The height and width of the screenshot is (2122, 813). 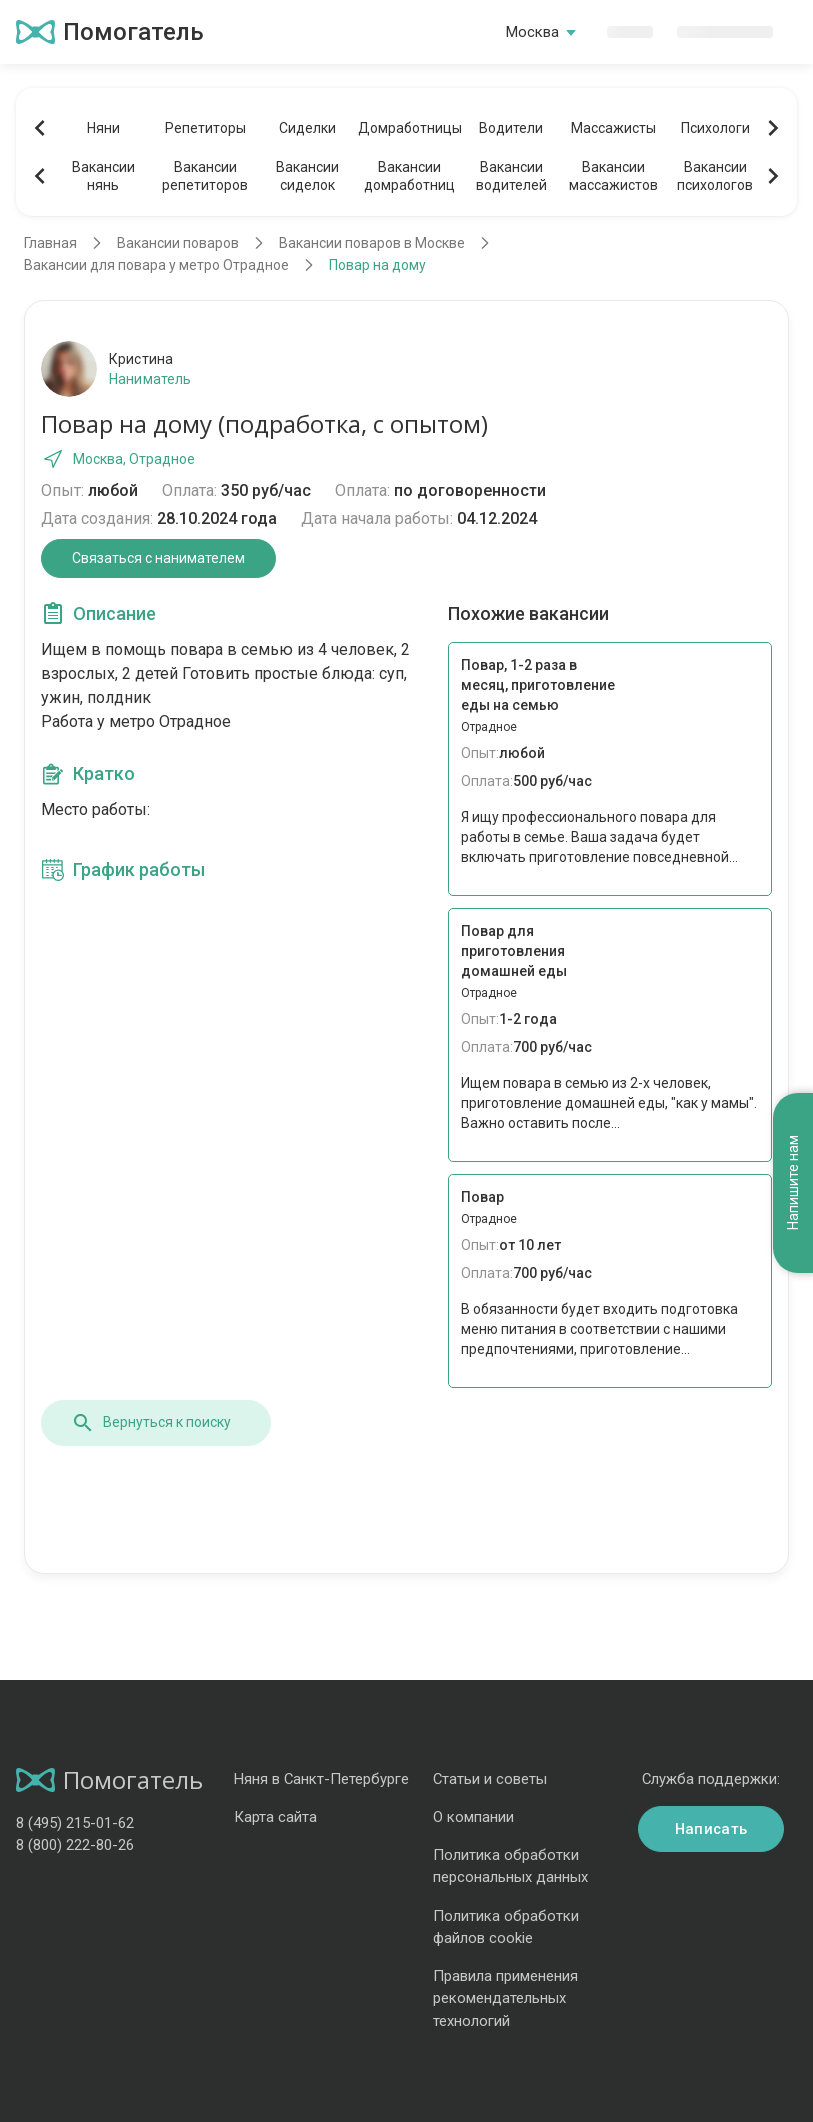 What do you see at coordinates (103, 128) in the screenshot?
I see `Няни` at bounding box center [103, 128].